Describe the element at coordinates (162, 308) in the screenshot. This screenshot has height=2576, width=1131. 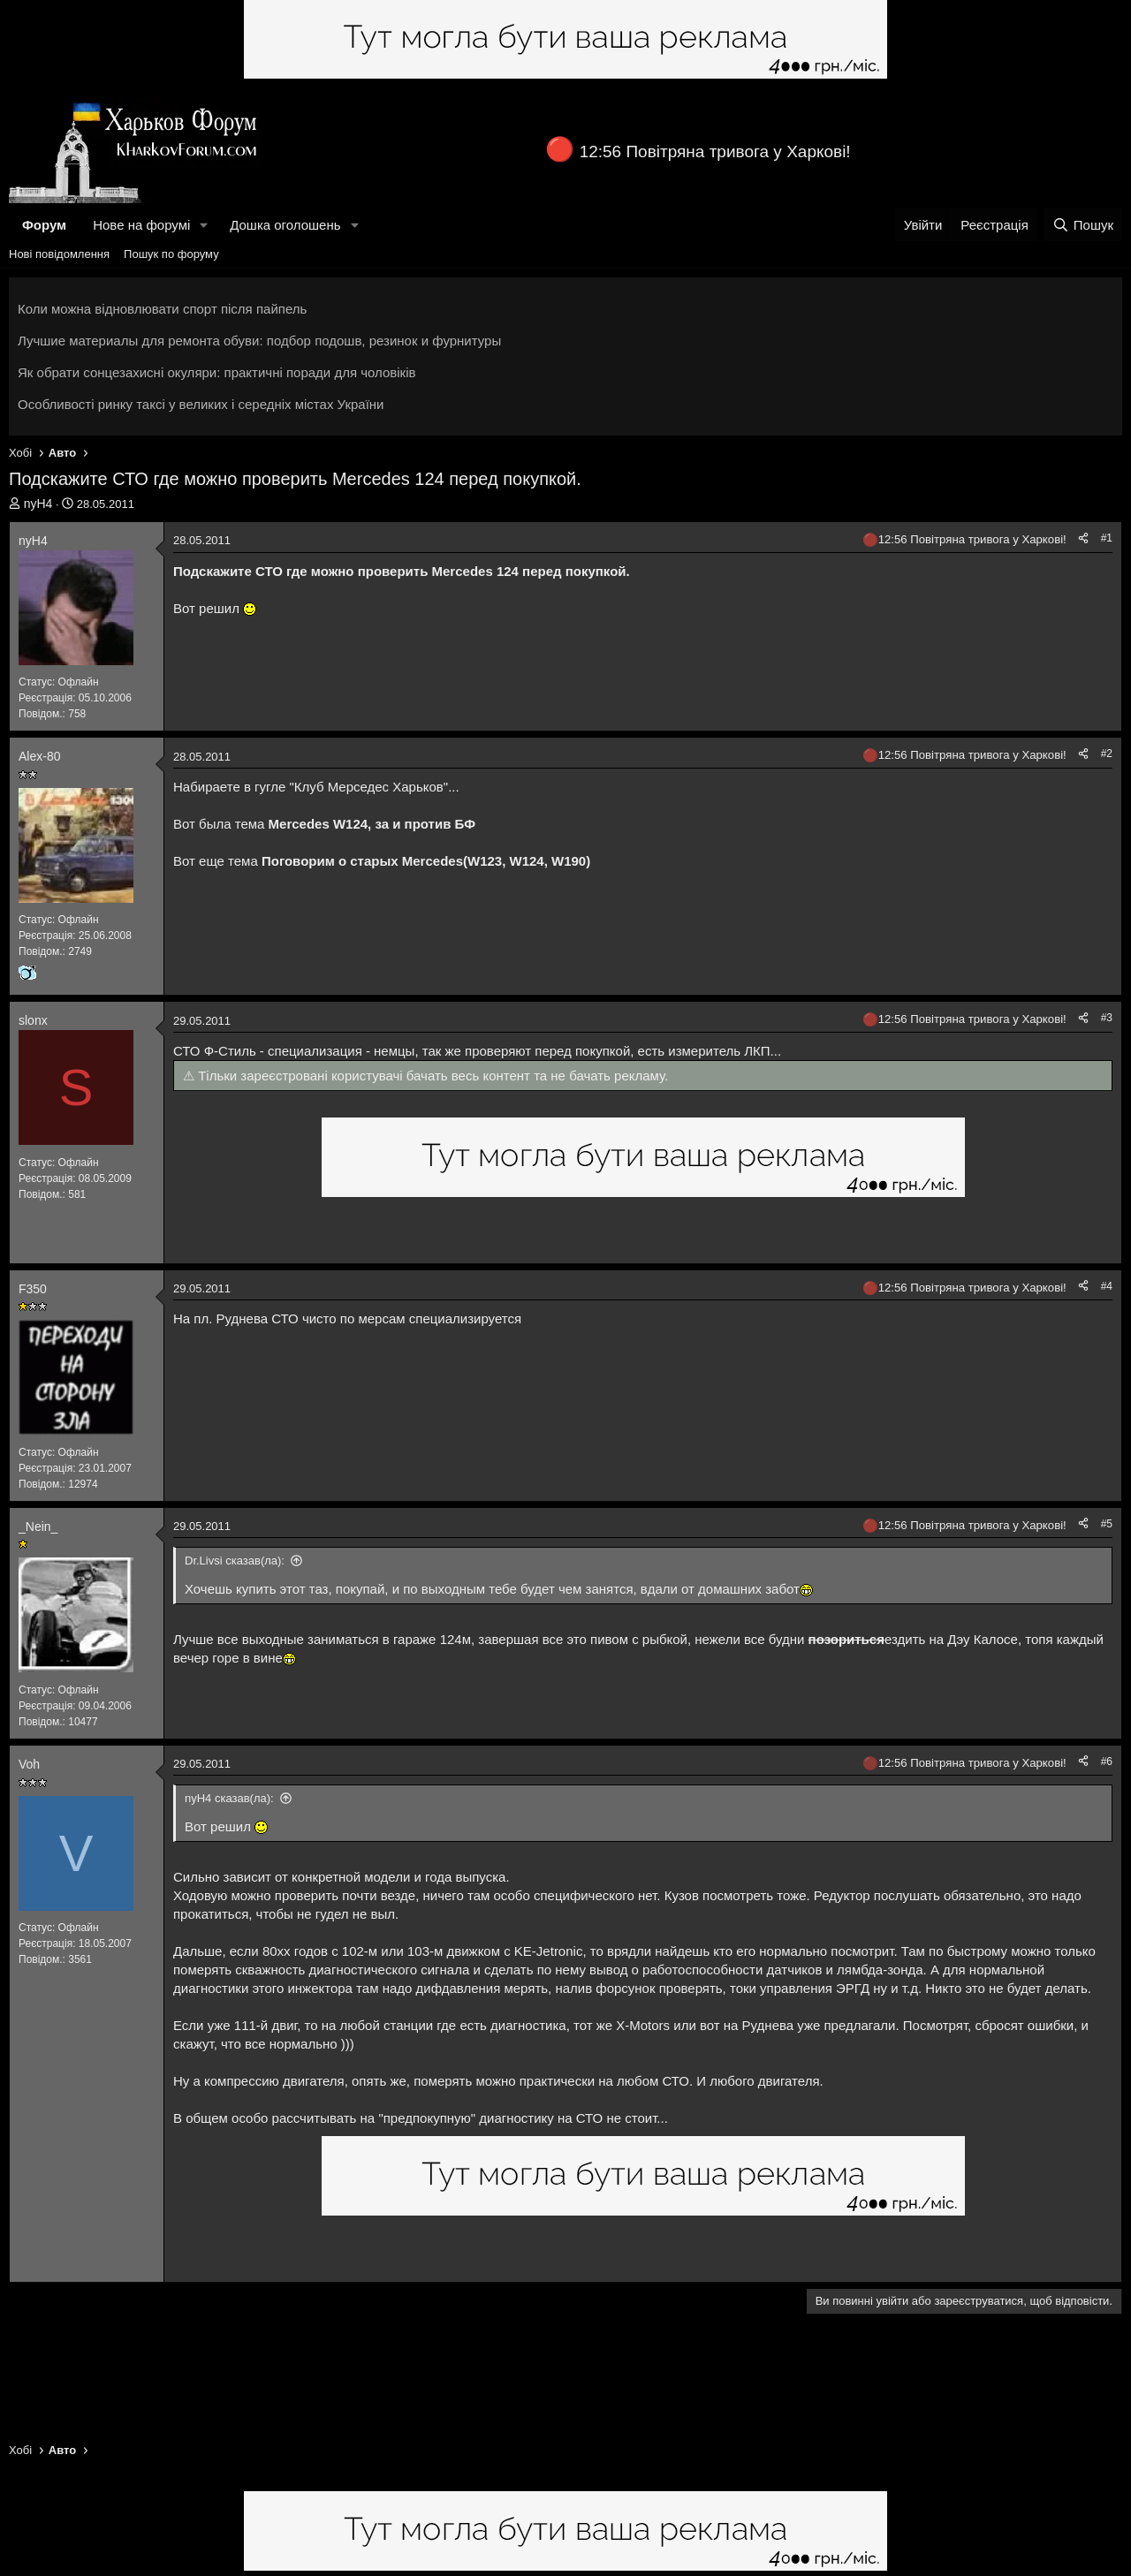
I see `Коли можна відновлювати спорт після пайпель` at that location.